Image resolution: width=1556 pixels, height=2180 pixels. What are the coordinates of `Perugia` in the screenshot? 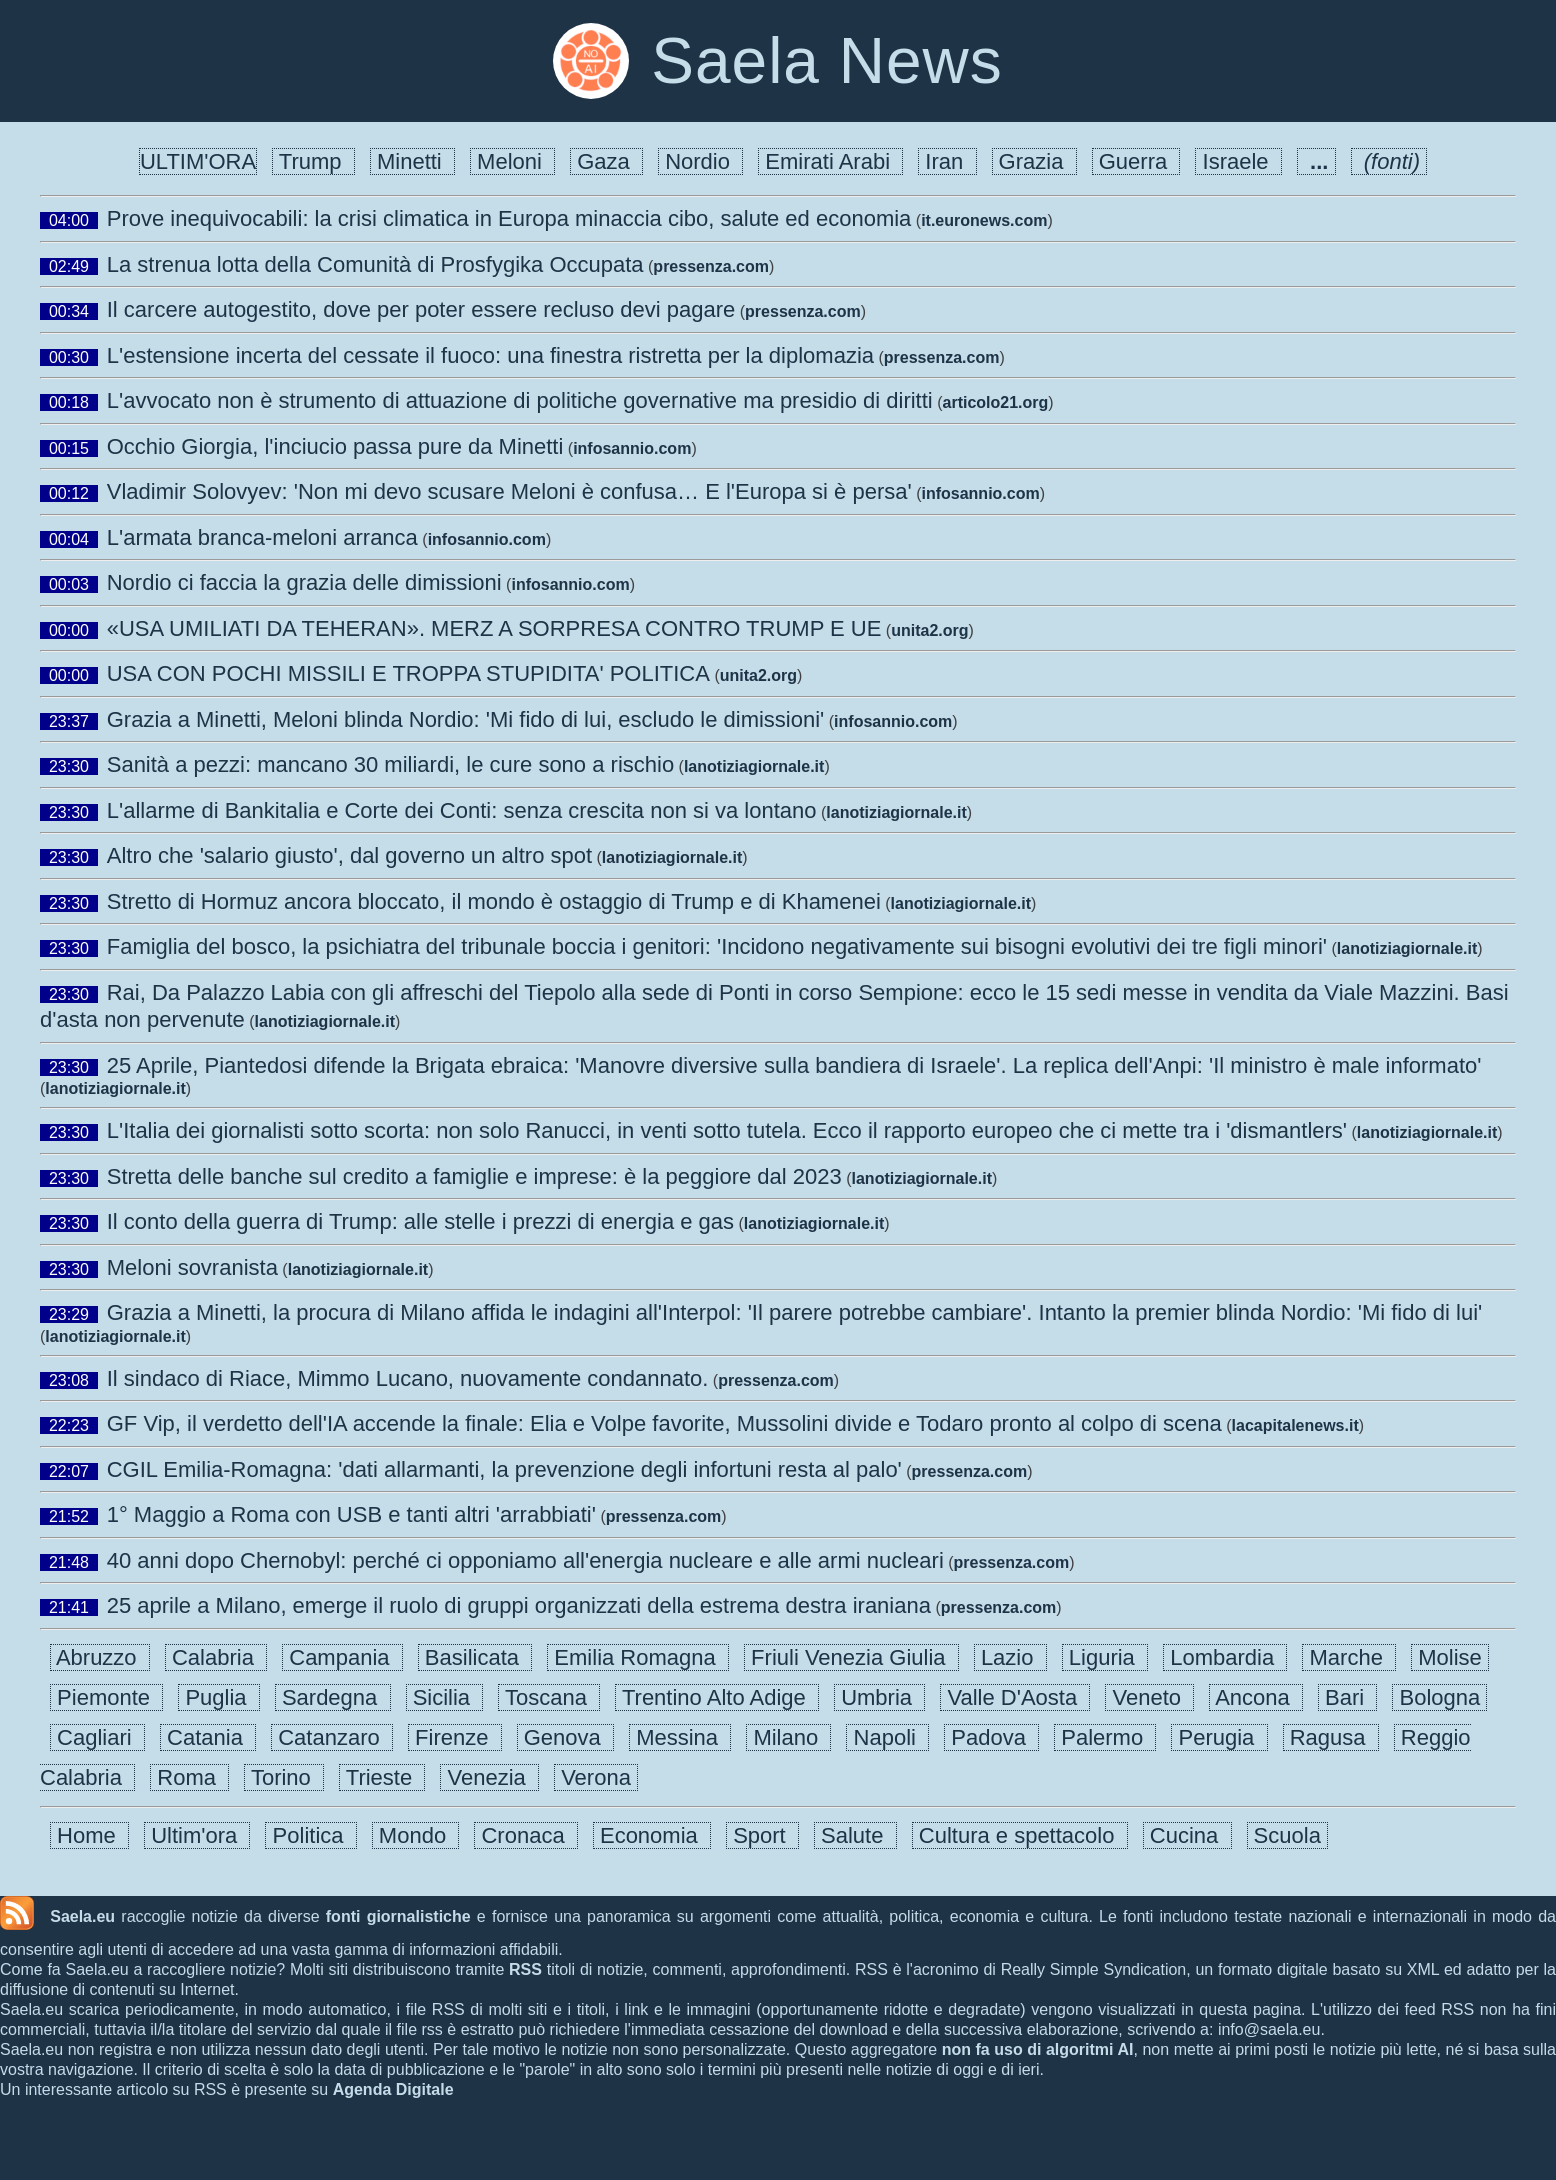 It's located at (1219, 1737).